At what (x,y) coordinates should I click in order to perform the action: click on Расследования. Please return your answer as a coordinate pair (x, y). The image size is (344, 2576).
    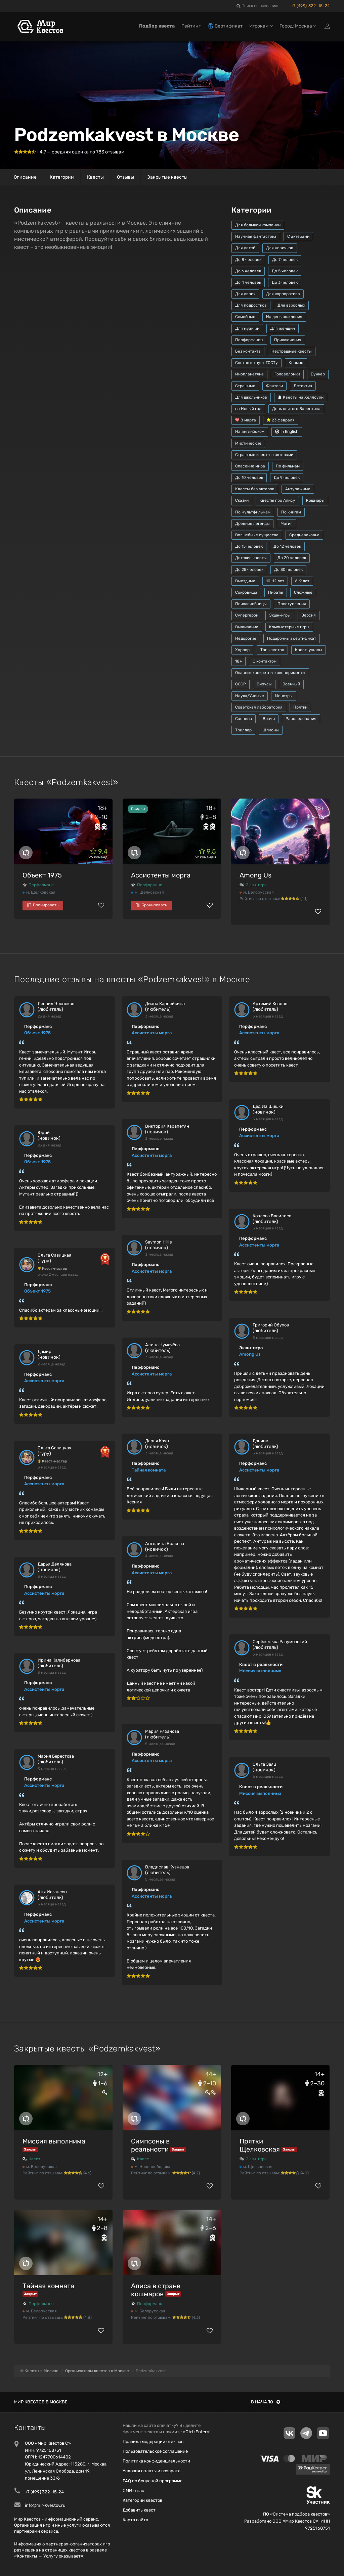
    Looking at the image, I should click on (301, 718).